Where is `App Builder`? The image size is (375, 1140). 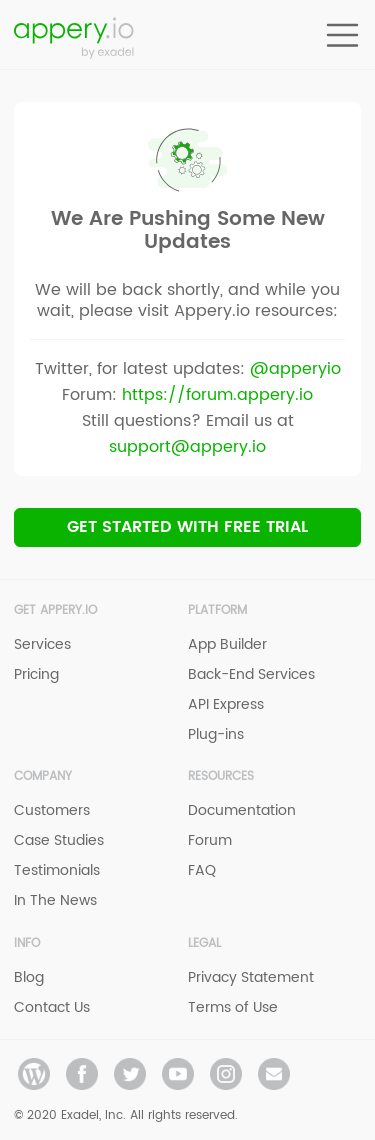 App Builder is located at coordinates (227, 644).